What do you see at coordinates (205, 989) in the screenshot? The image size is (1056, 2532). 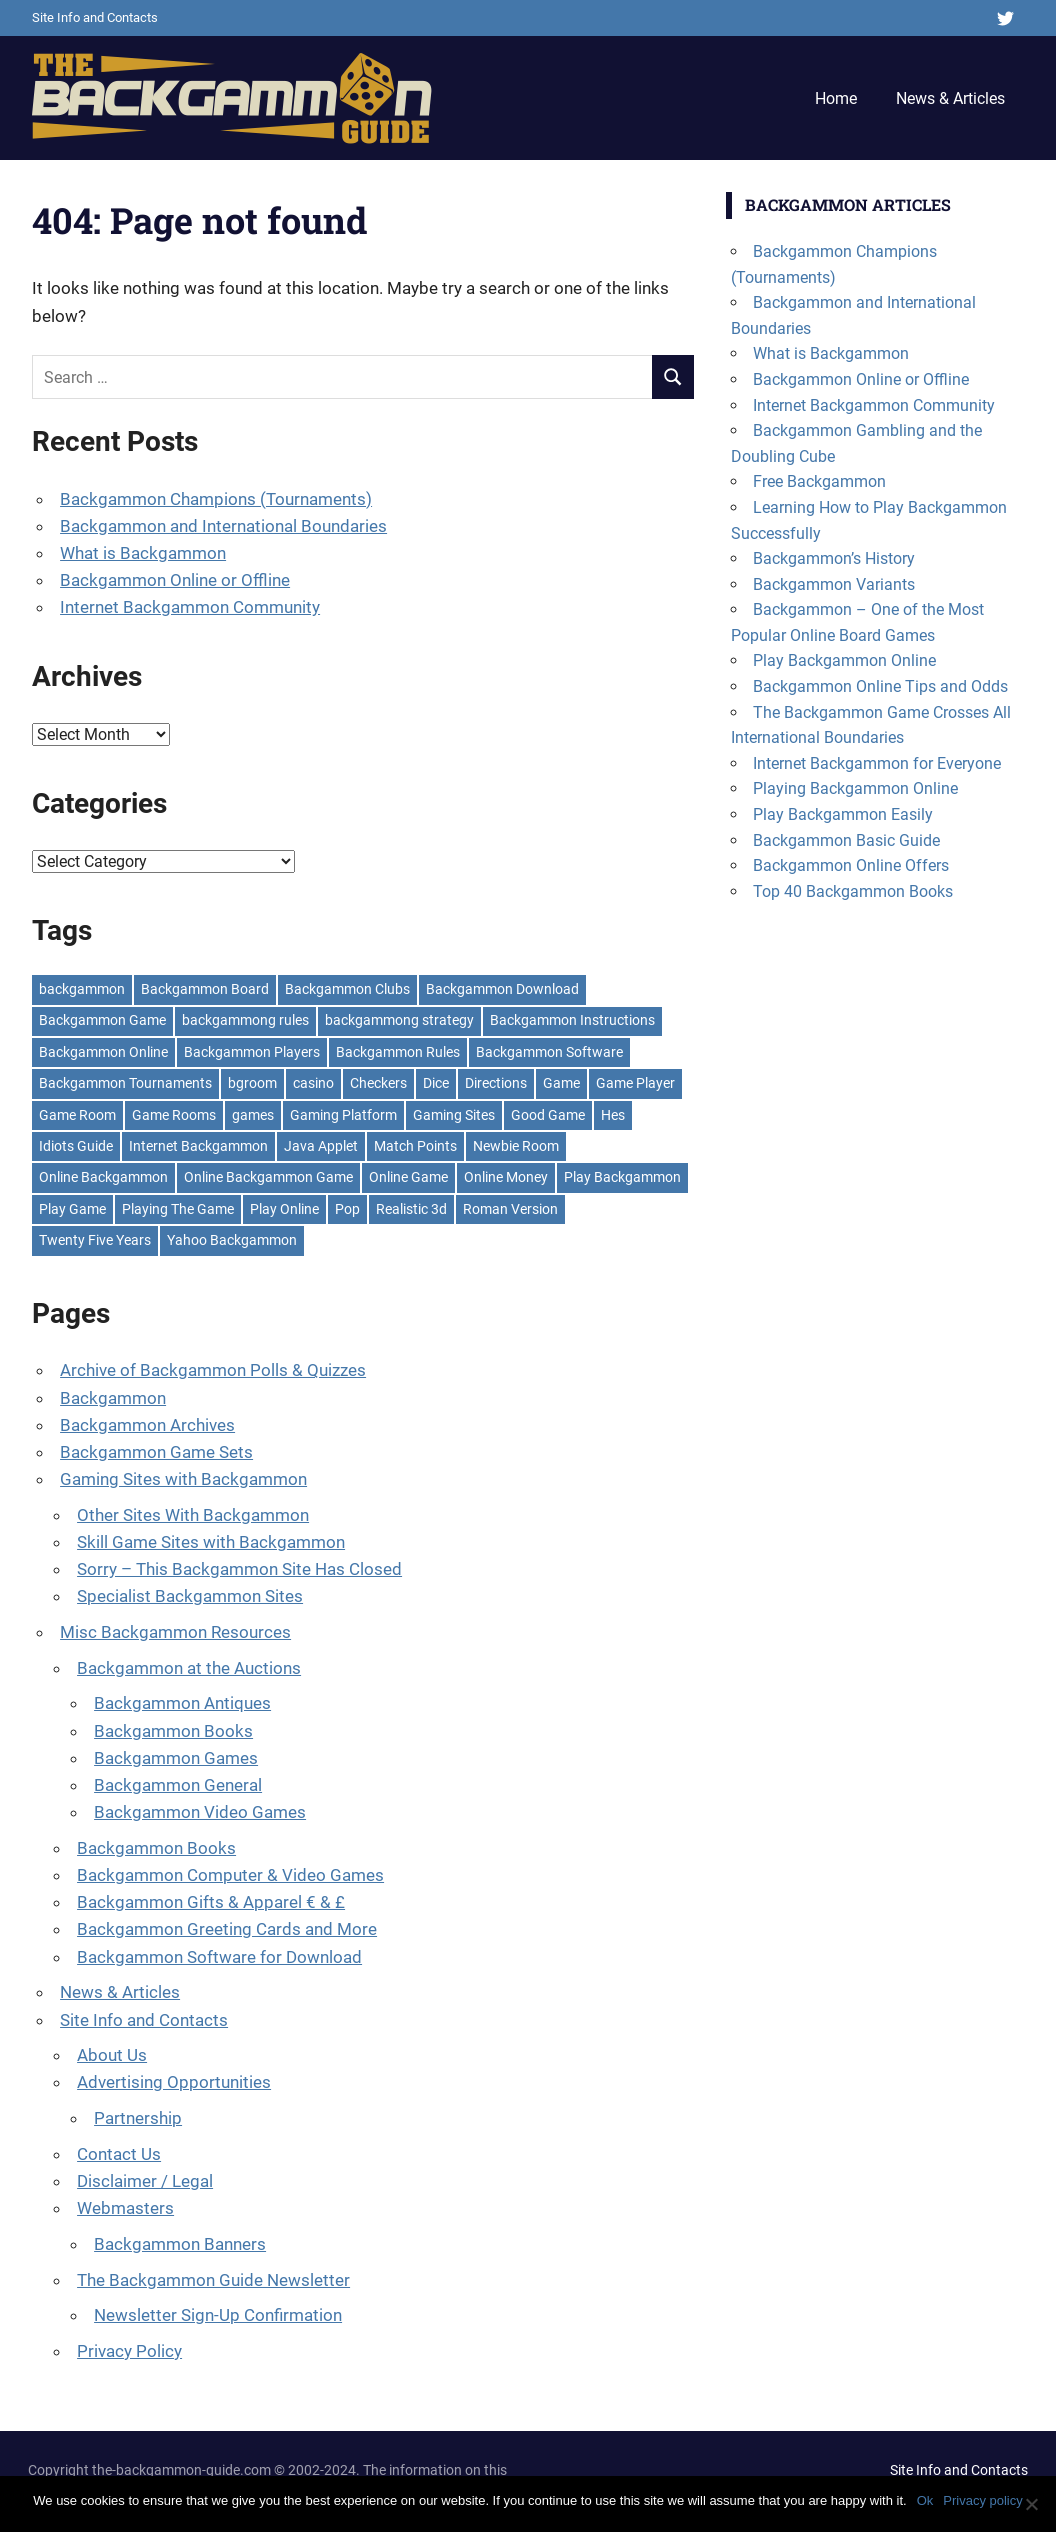 I see `Backgammon Board [Backgammon Board (7 items)]` at bounding box center [205, 989].